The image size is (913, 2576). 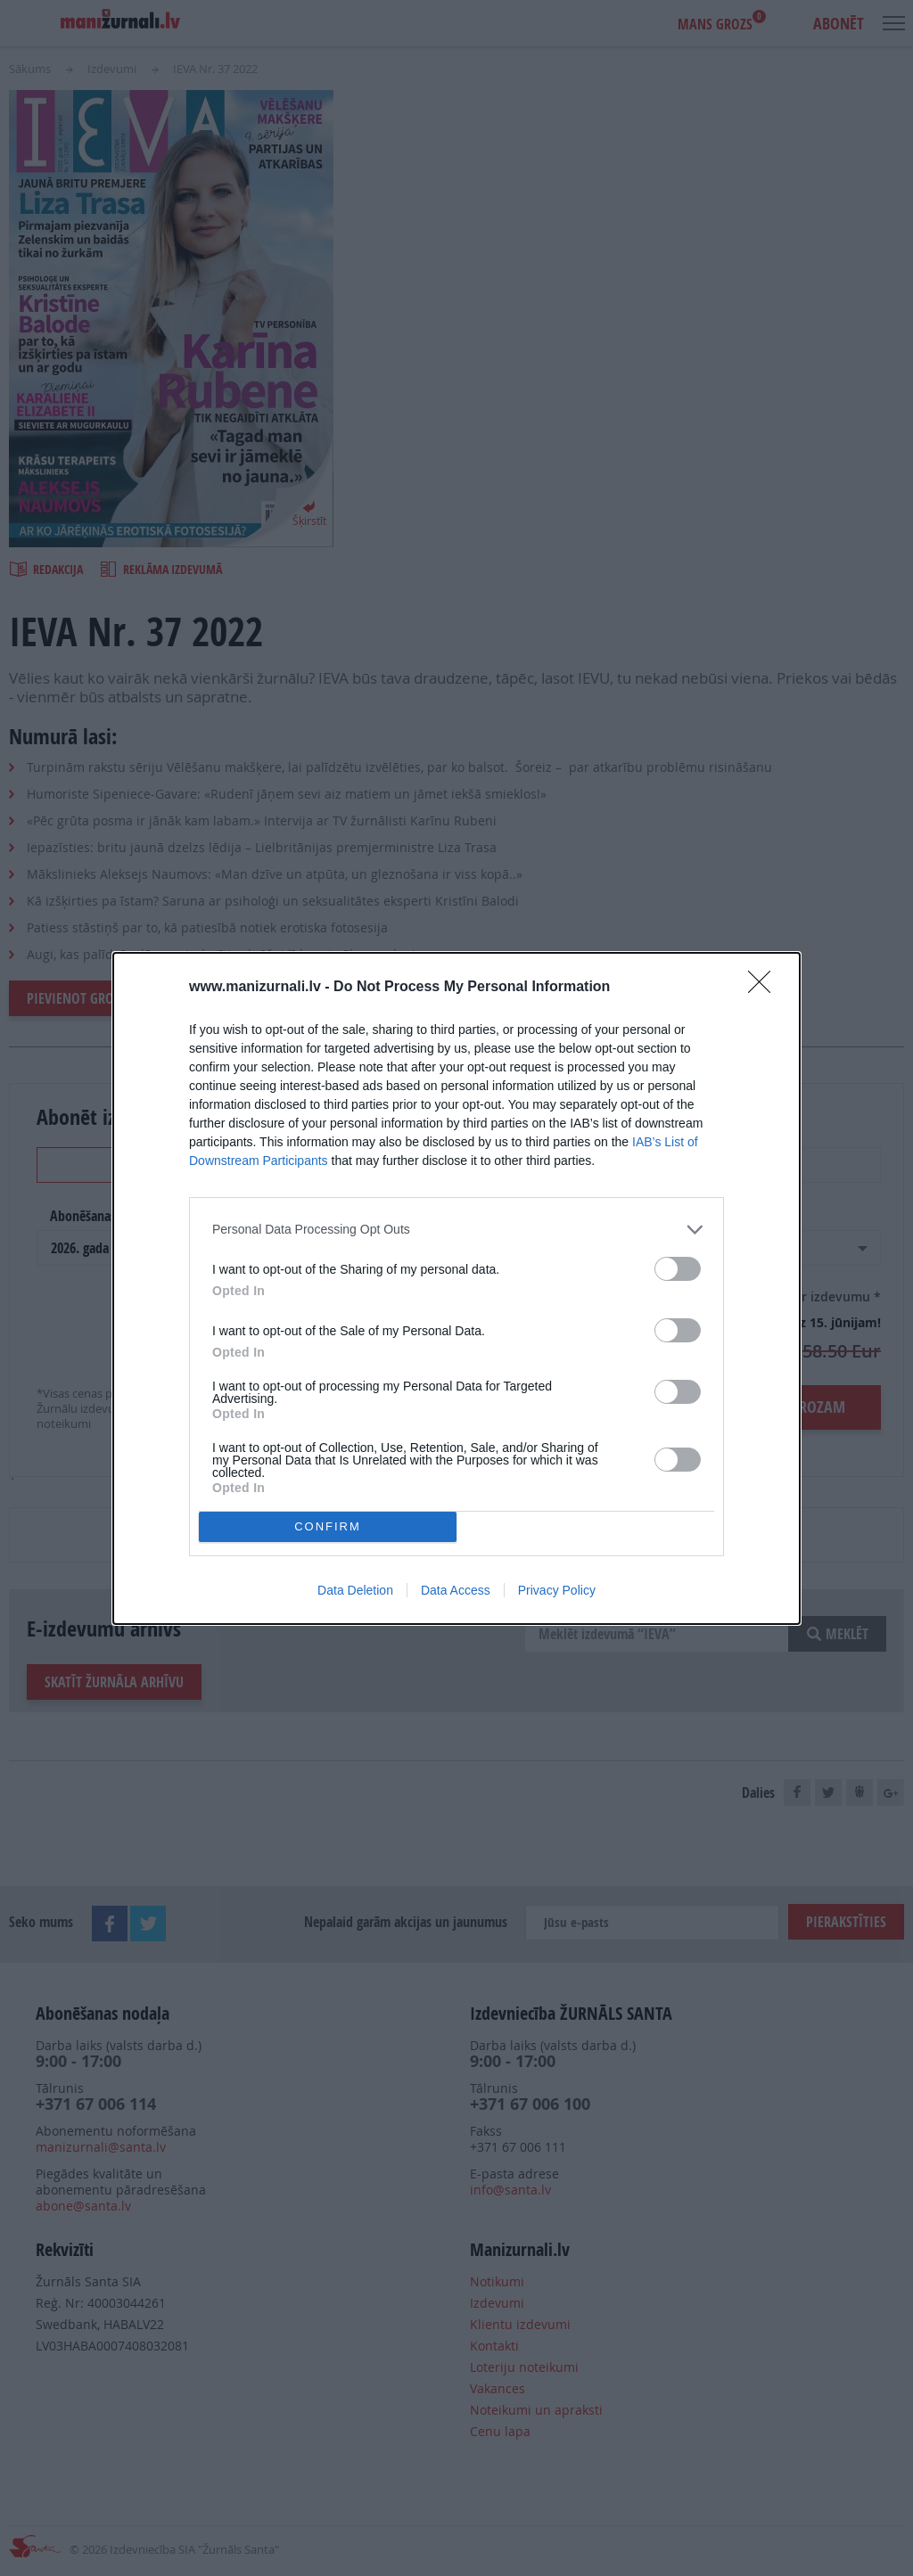 What do you see at coordinates (456, 1288) in the screenshot?
I see `[dialog]` at bounding box center [456, 1288].